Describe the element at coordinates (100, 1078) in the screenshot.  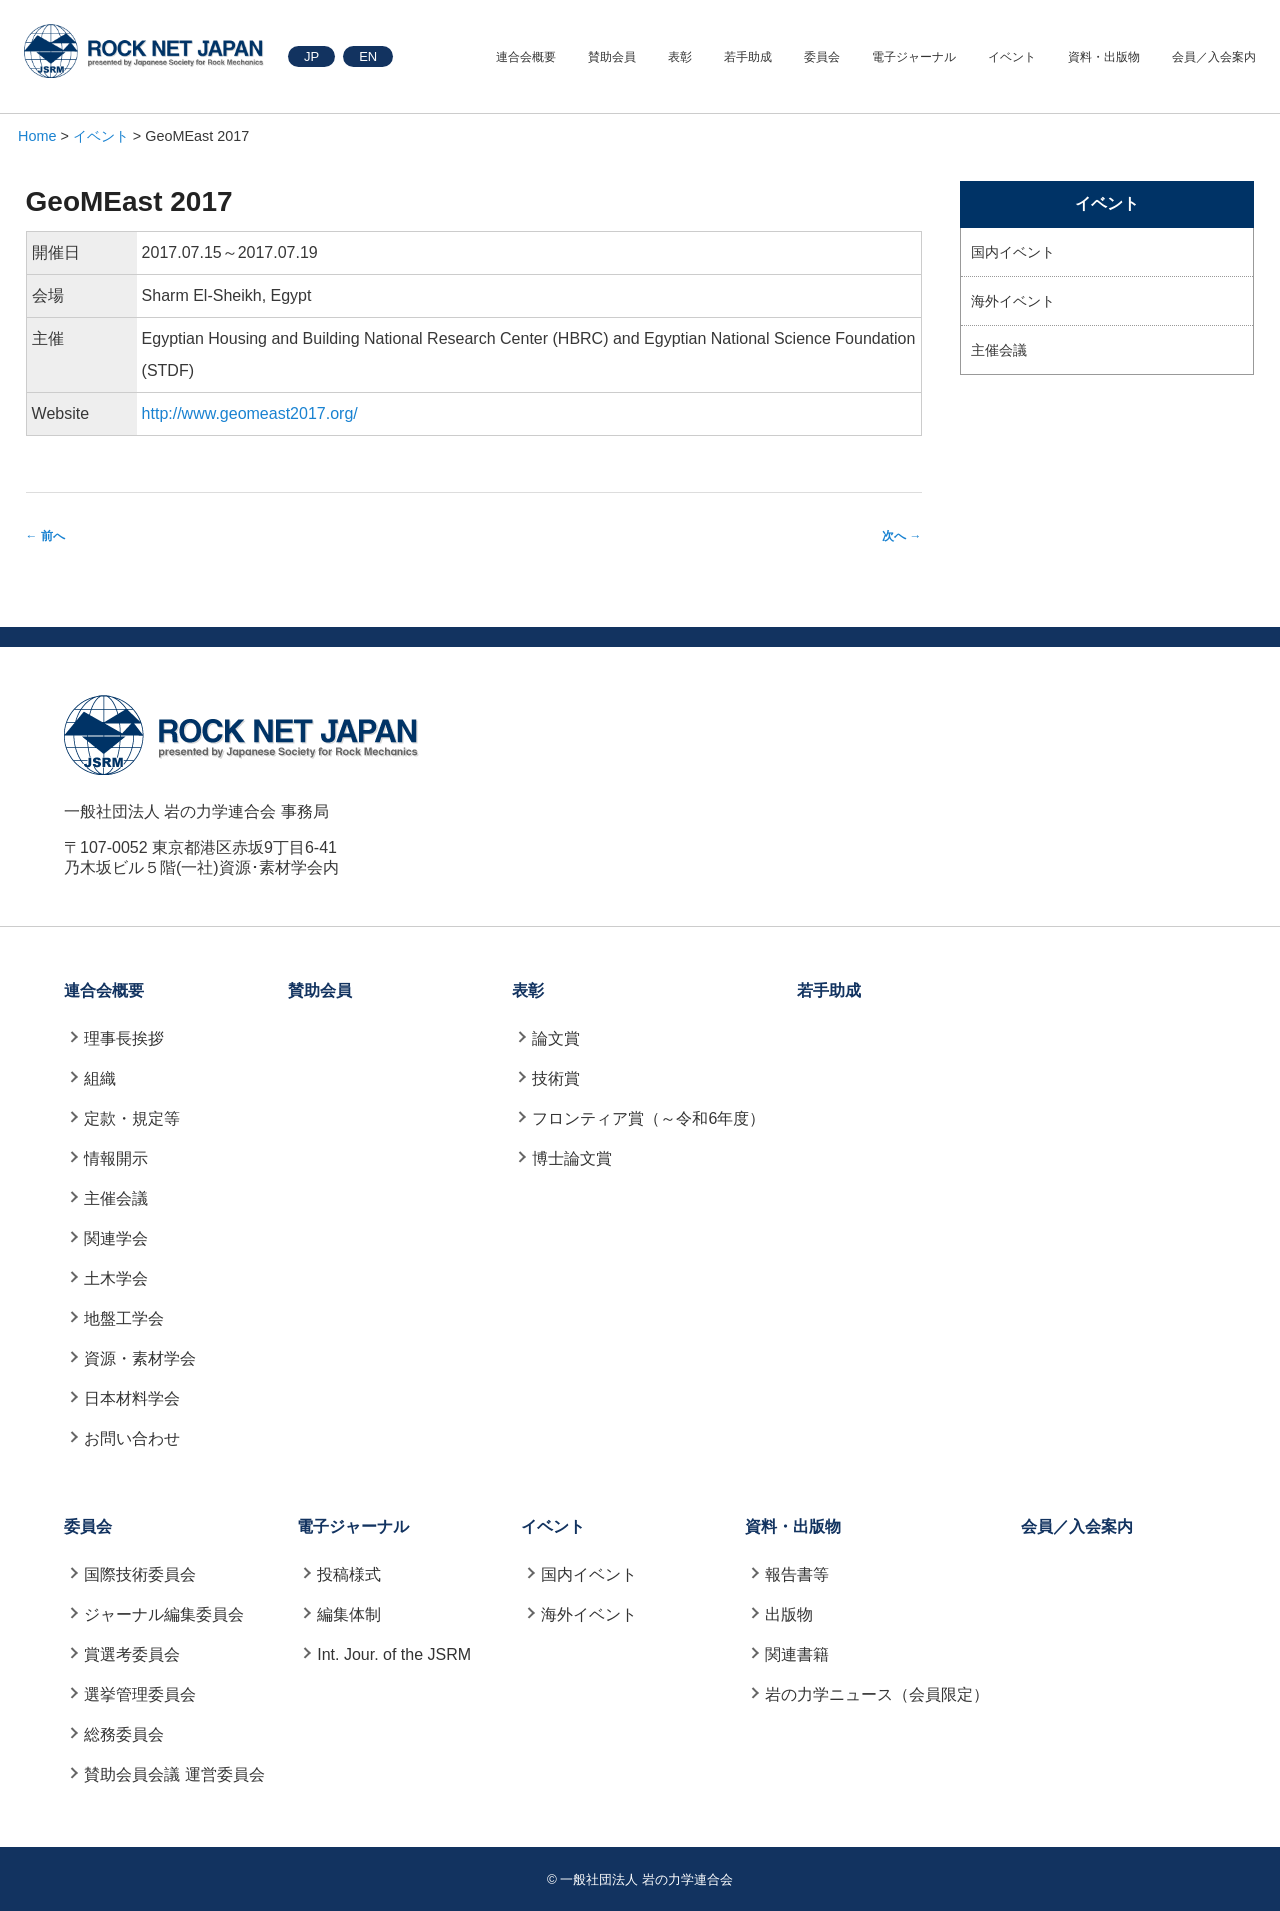
I see `組織` at that location.